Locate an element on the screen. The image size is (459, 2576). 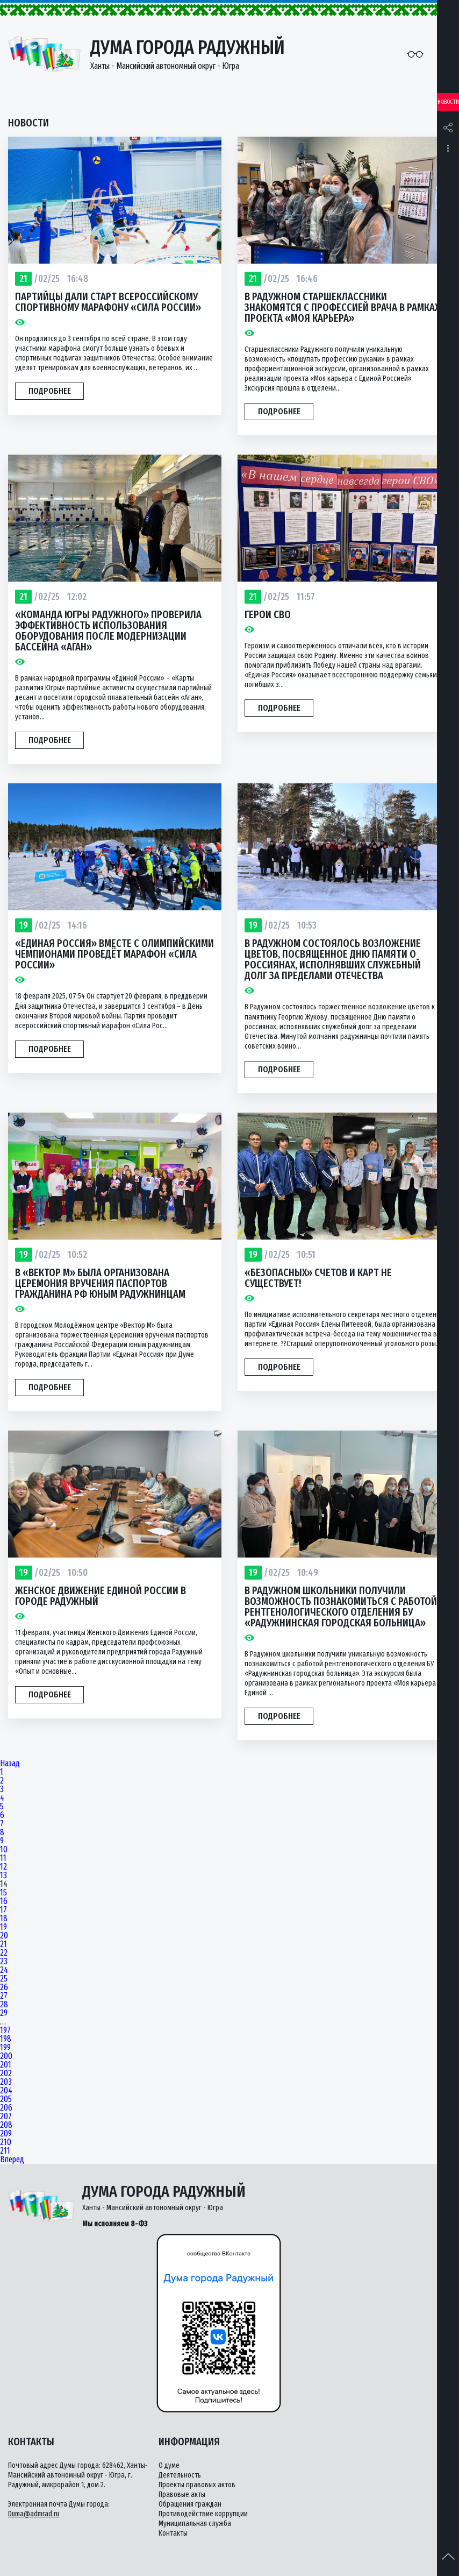
205 is located at coordinates (6, 2099).